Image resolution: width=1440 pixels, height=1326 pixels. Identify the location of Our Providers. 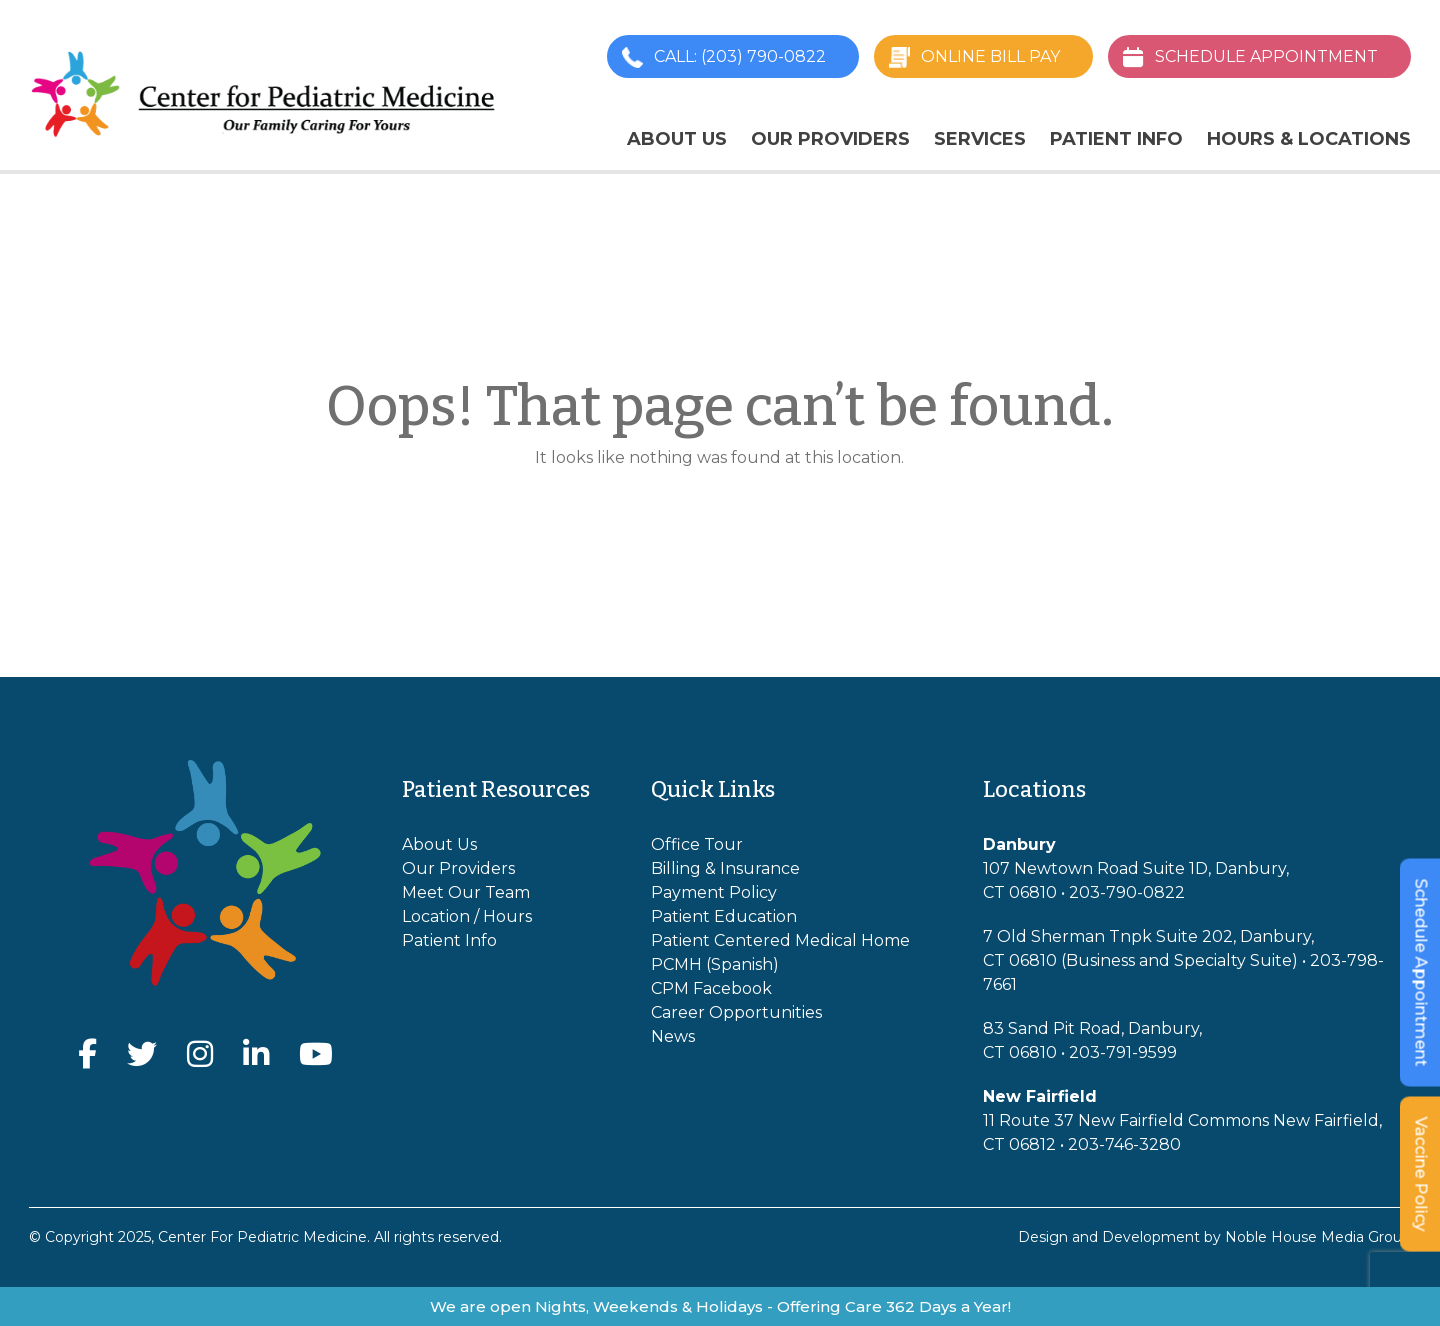
(830, 139).